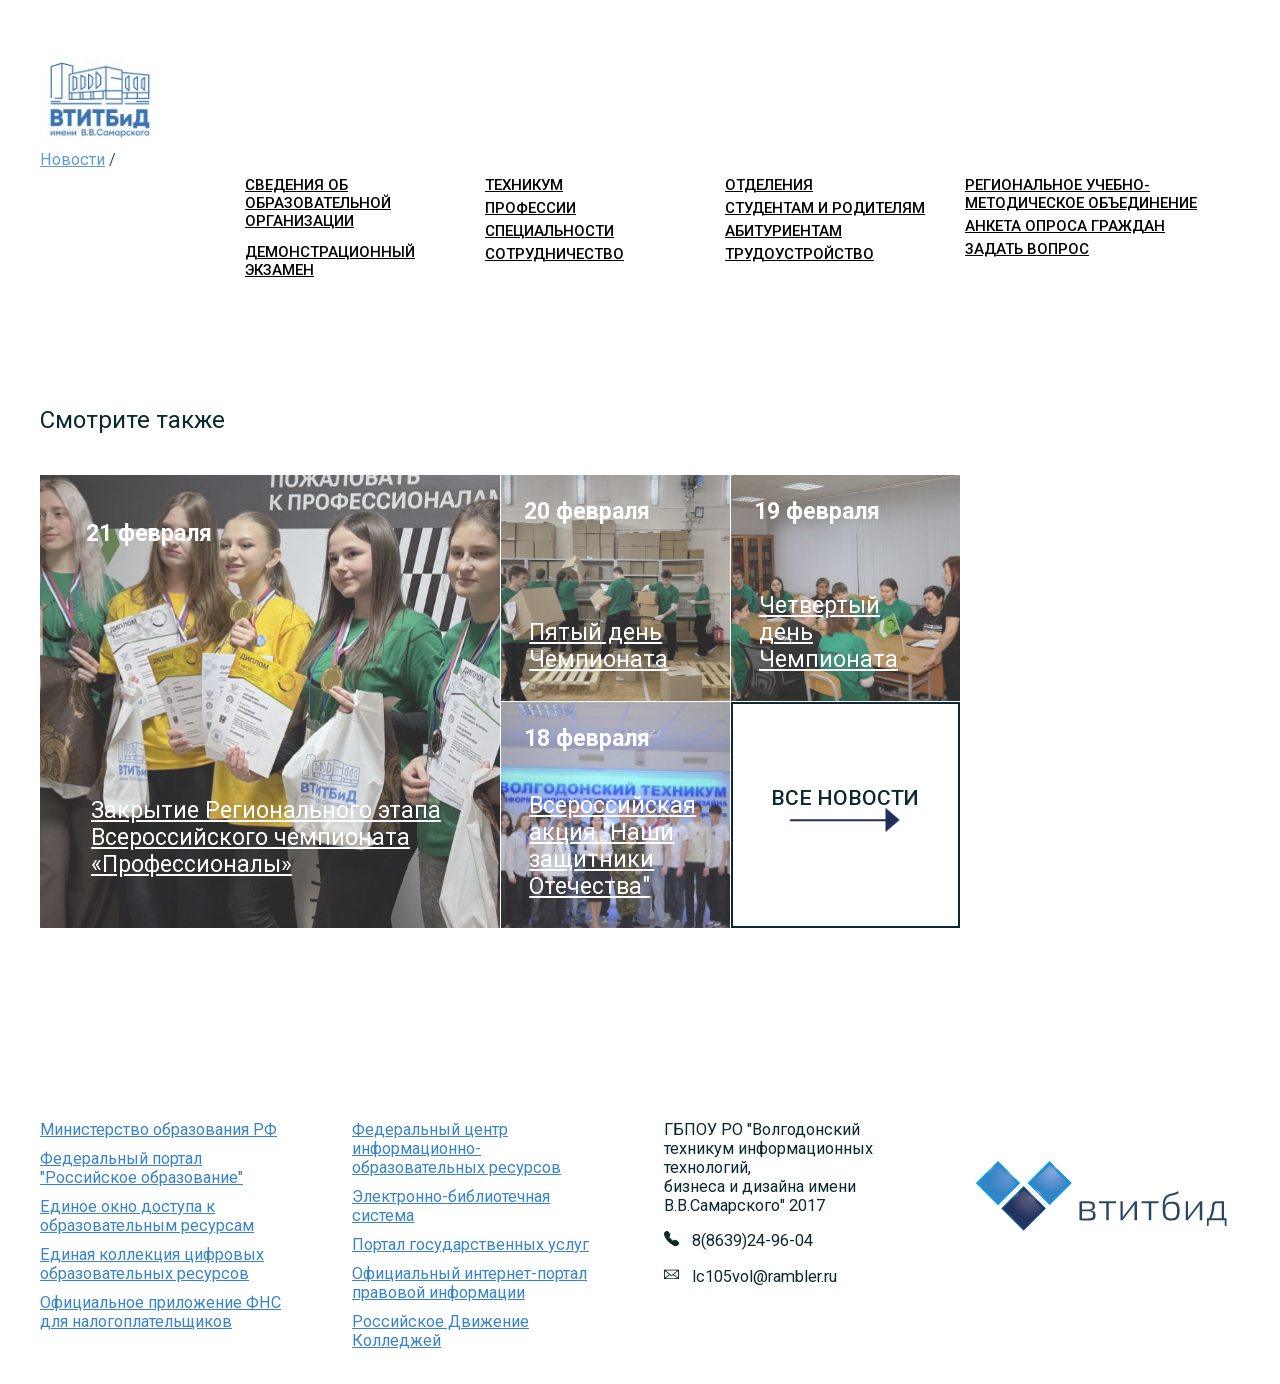 This screenshot has width=1280, height=1384. Describe the element at coordinates (330, 261) in the screenshot. I see `Демонстрационный экзамен` at that location.